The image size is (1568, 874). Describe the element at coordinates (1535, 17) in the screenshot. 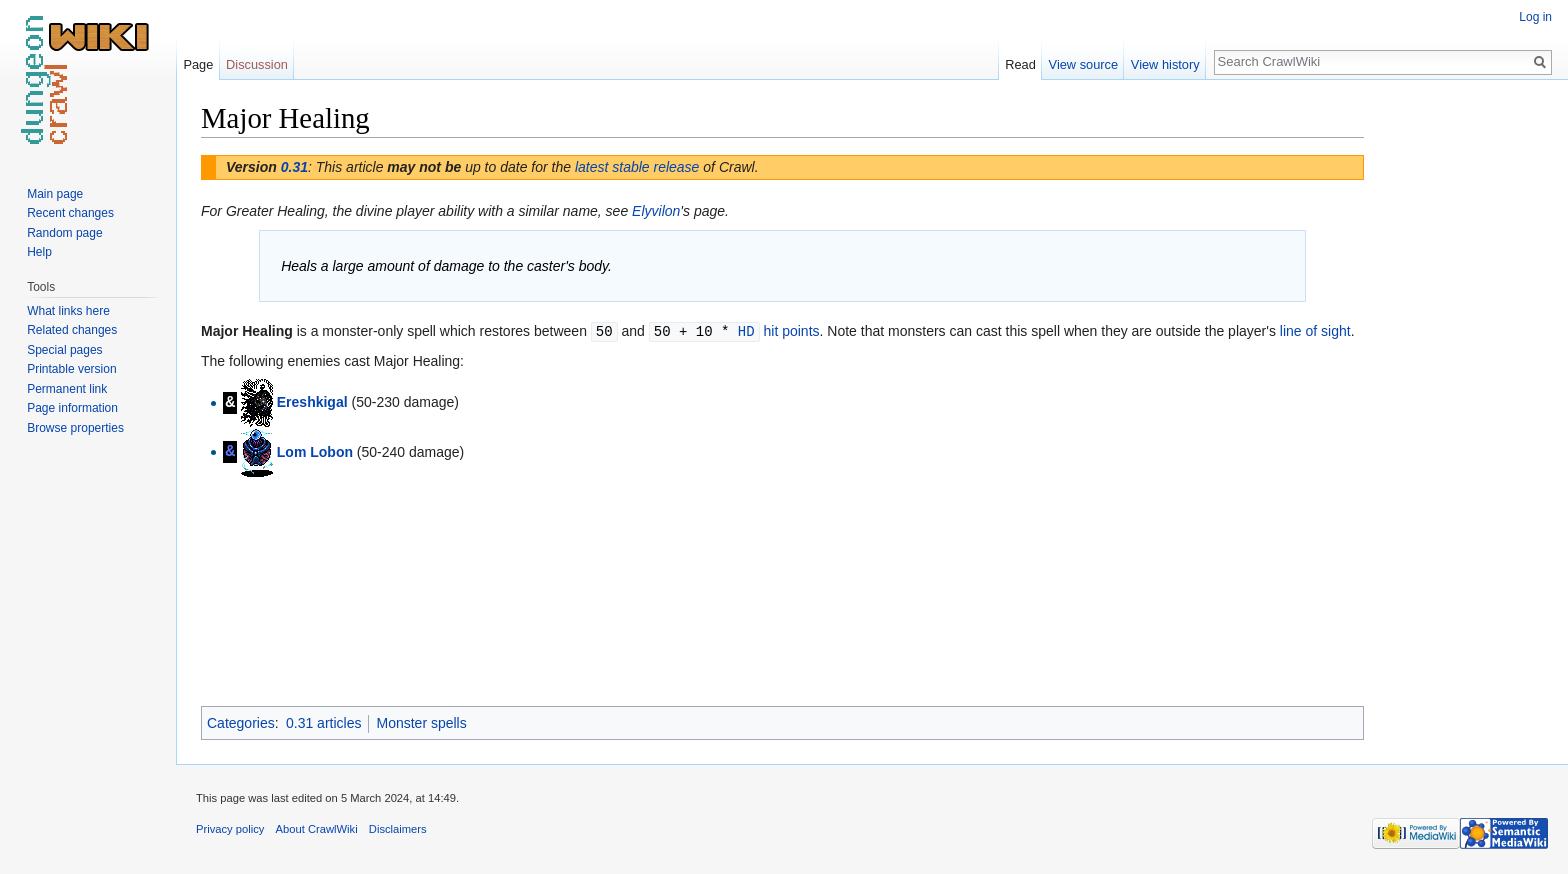

I see `Log in` at that location.